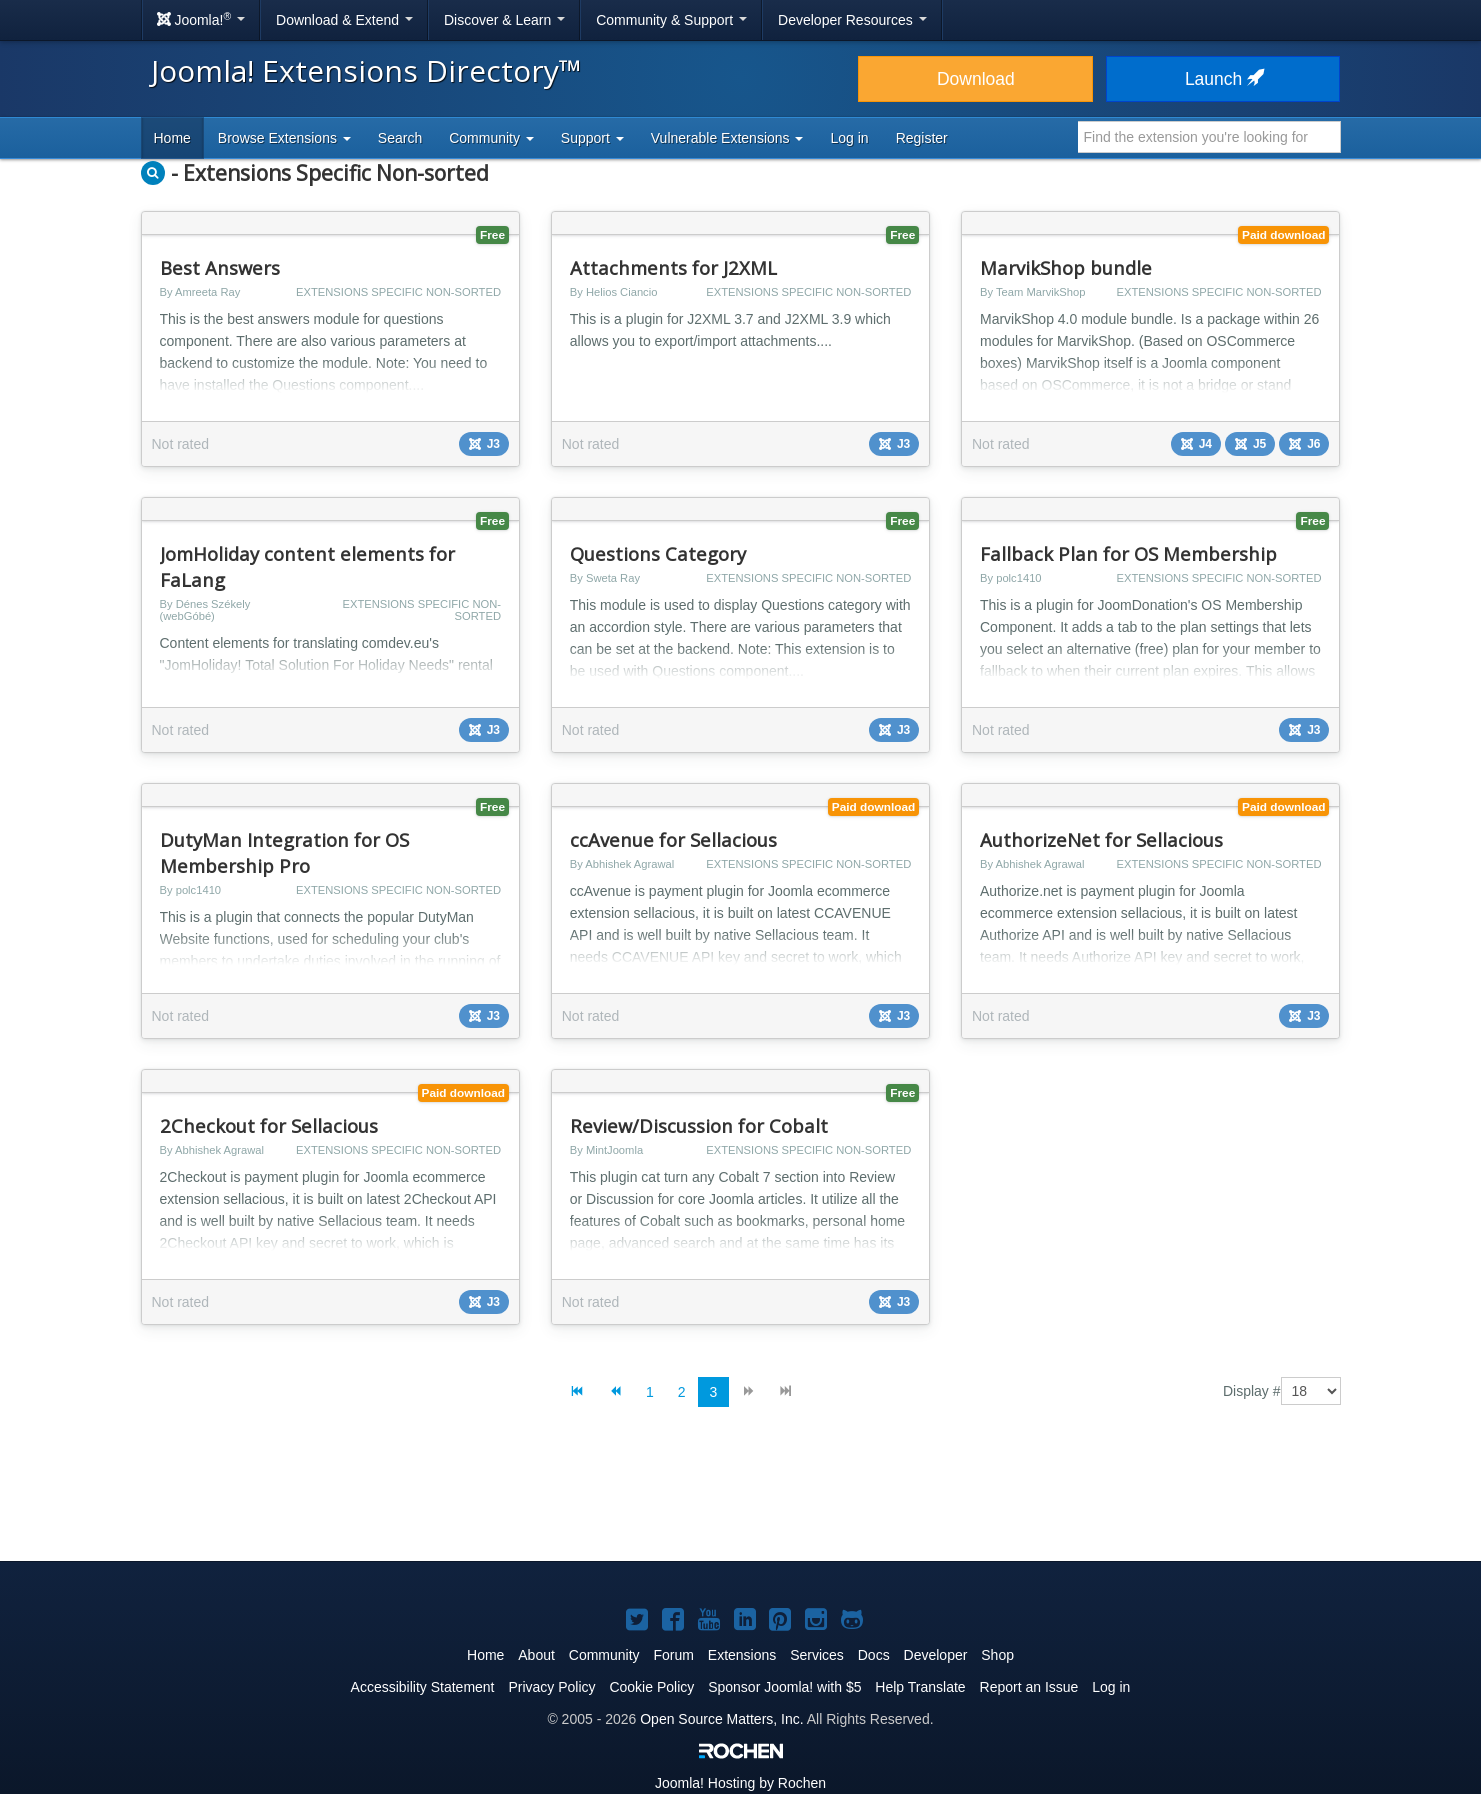 The width and height of the screenshot is (1481, 1794). I want to click on [combobox], so click(1209, 137).